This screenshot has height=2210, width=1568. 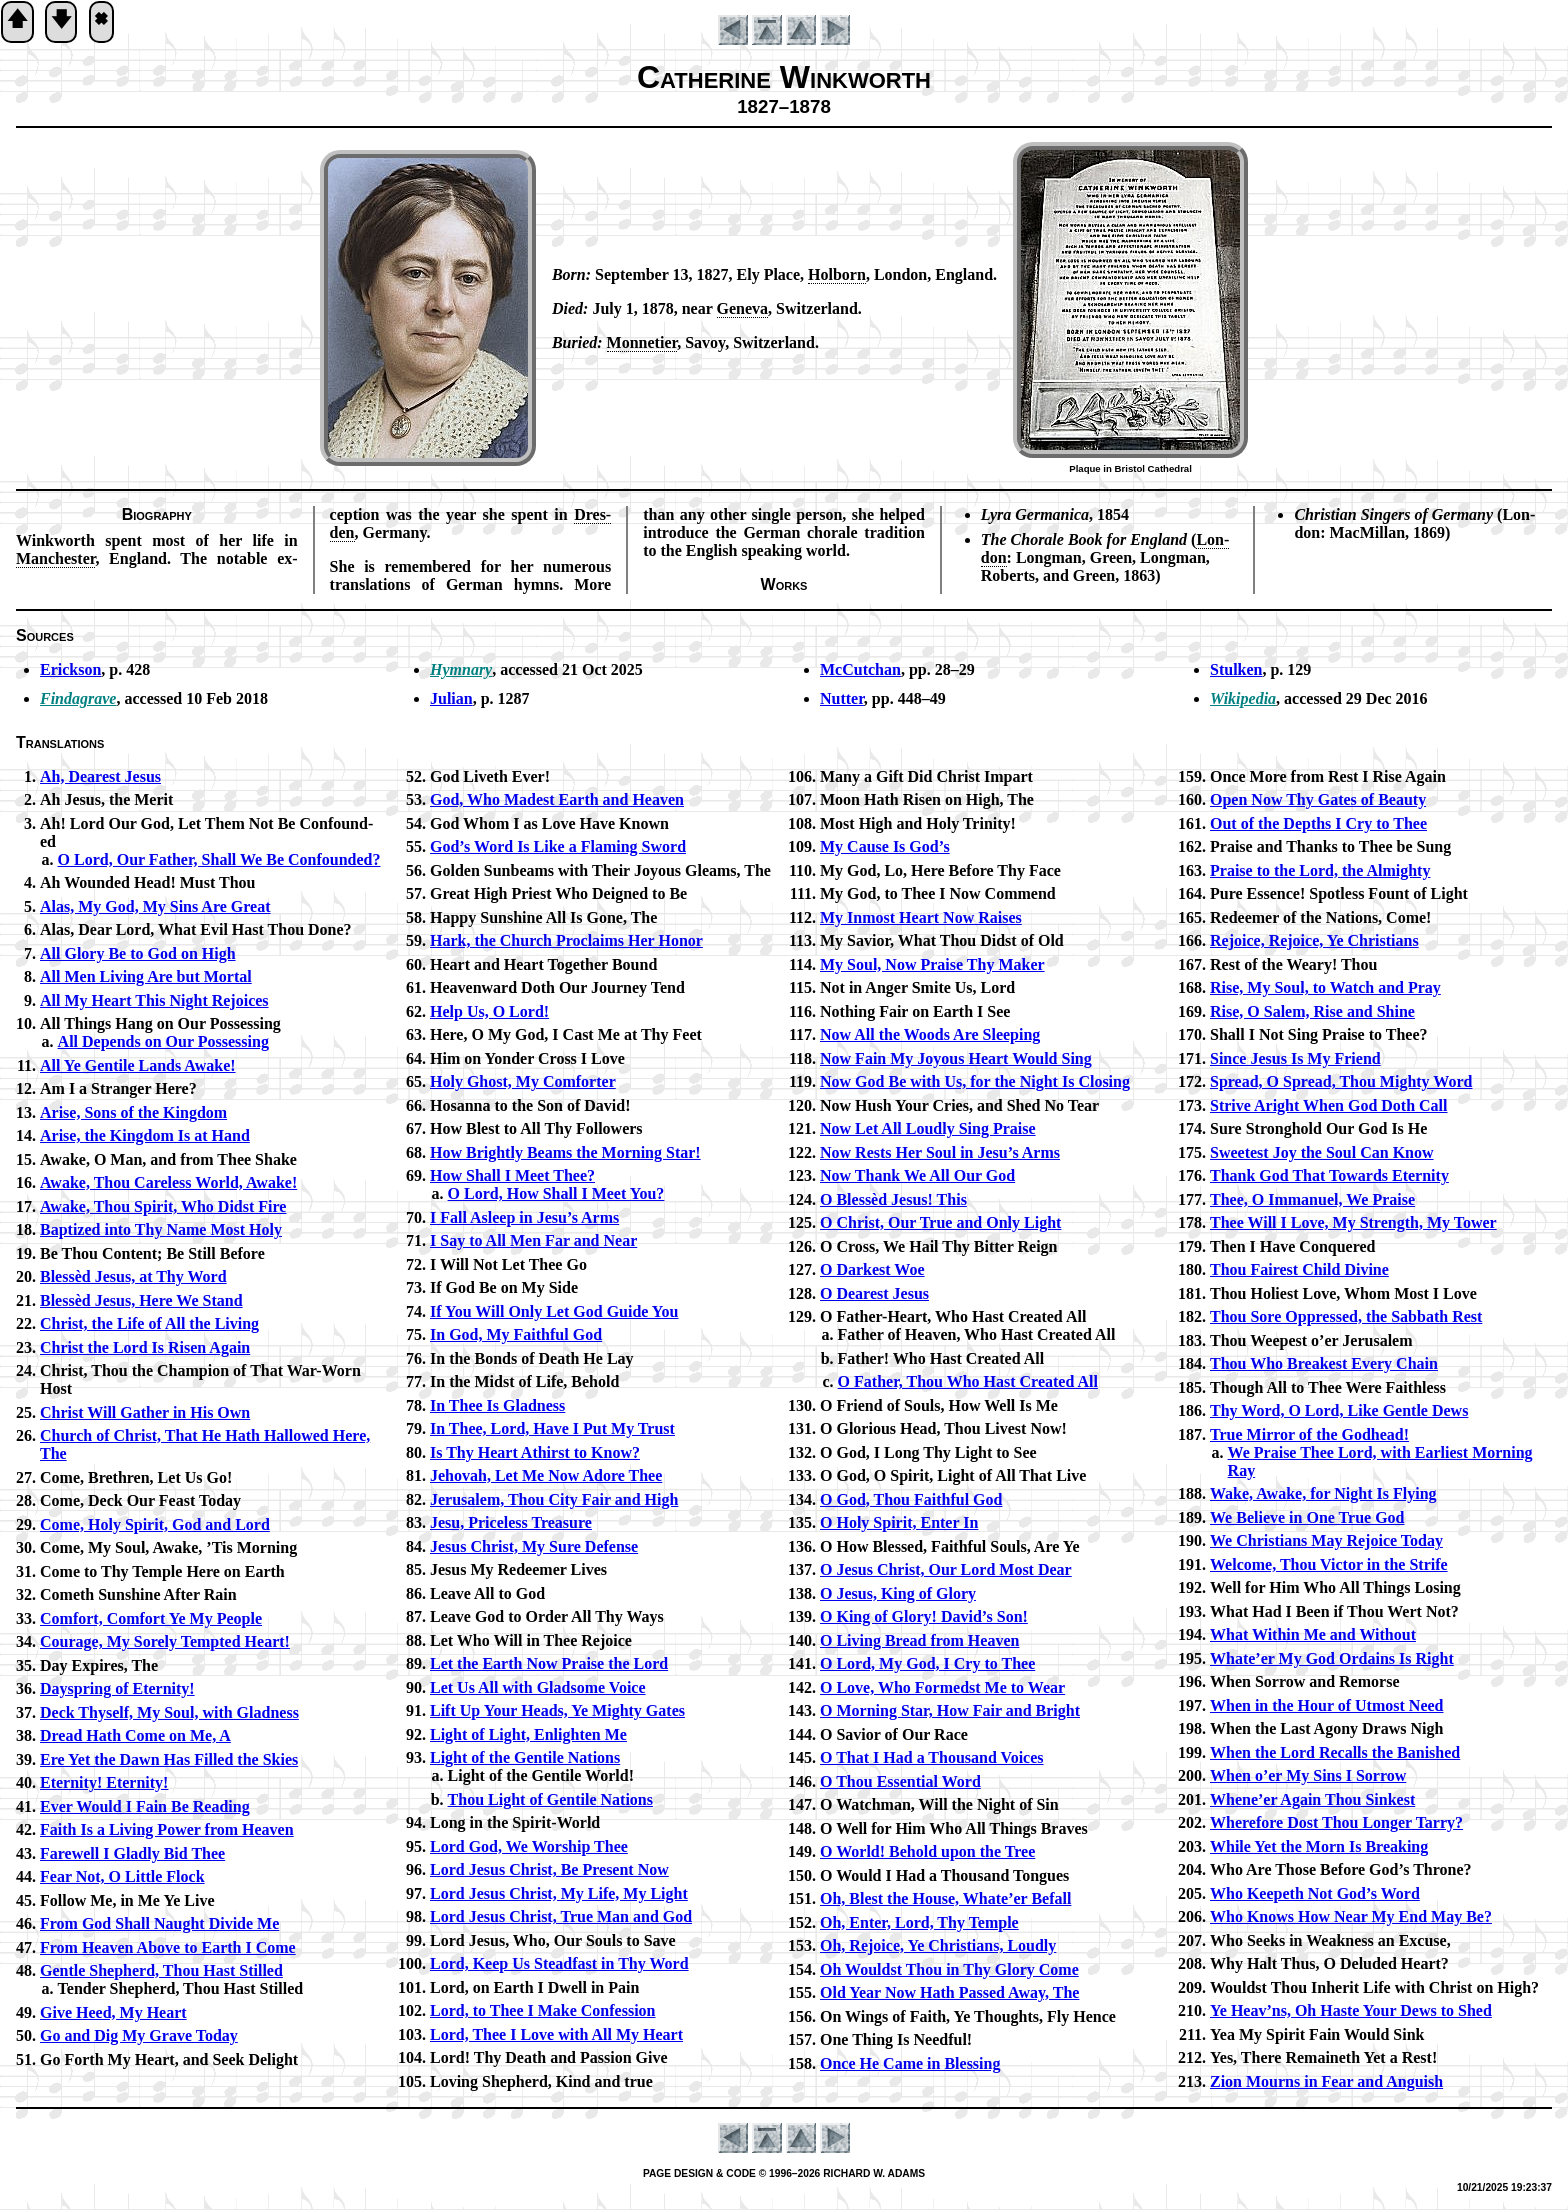 I want to click on Help Us, O Lord!, so click(x=489, y=1011).